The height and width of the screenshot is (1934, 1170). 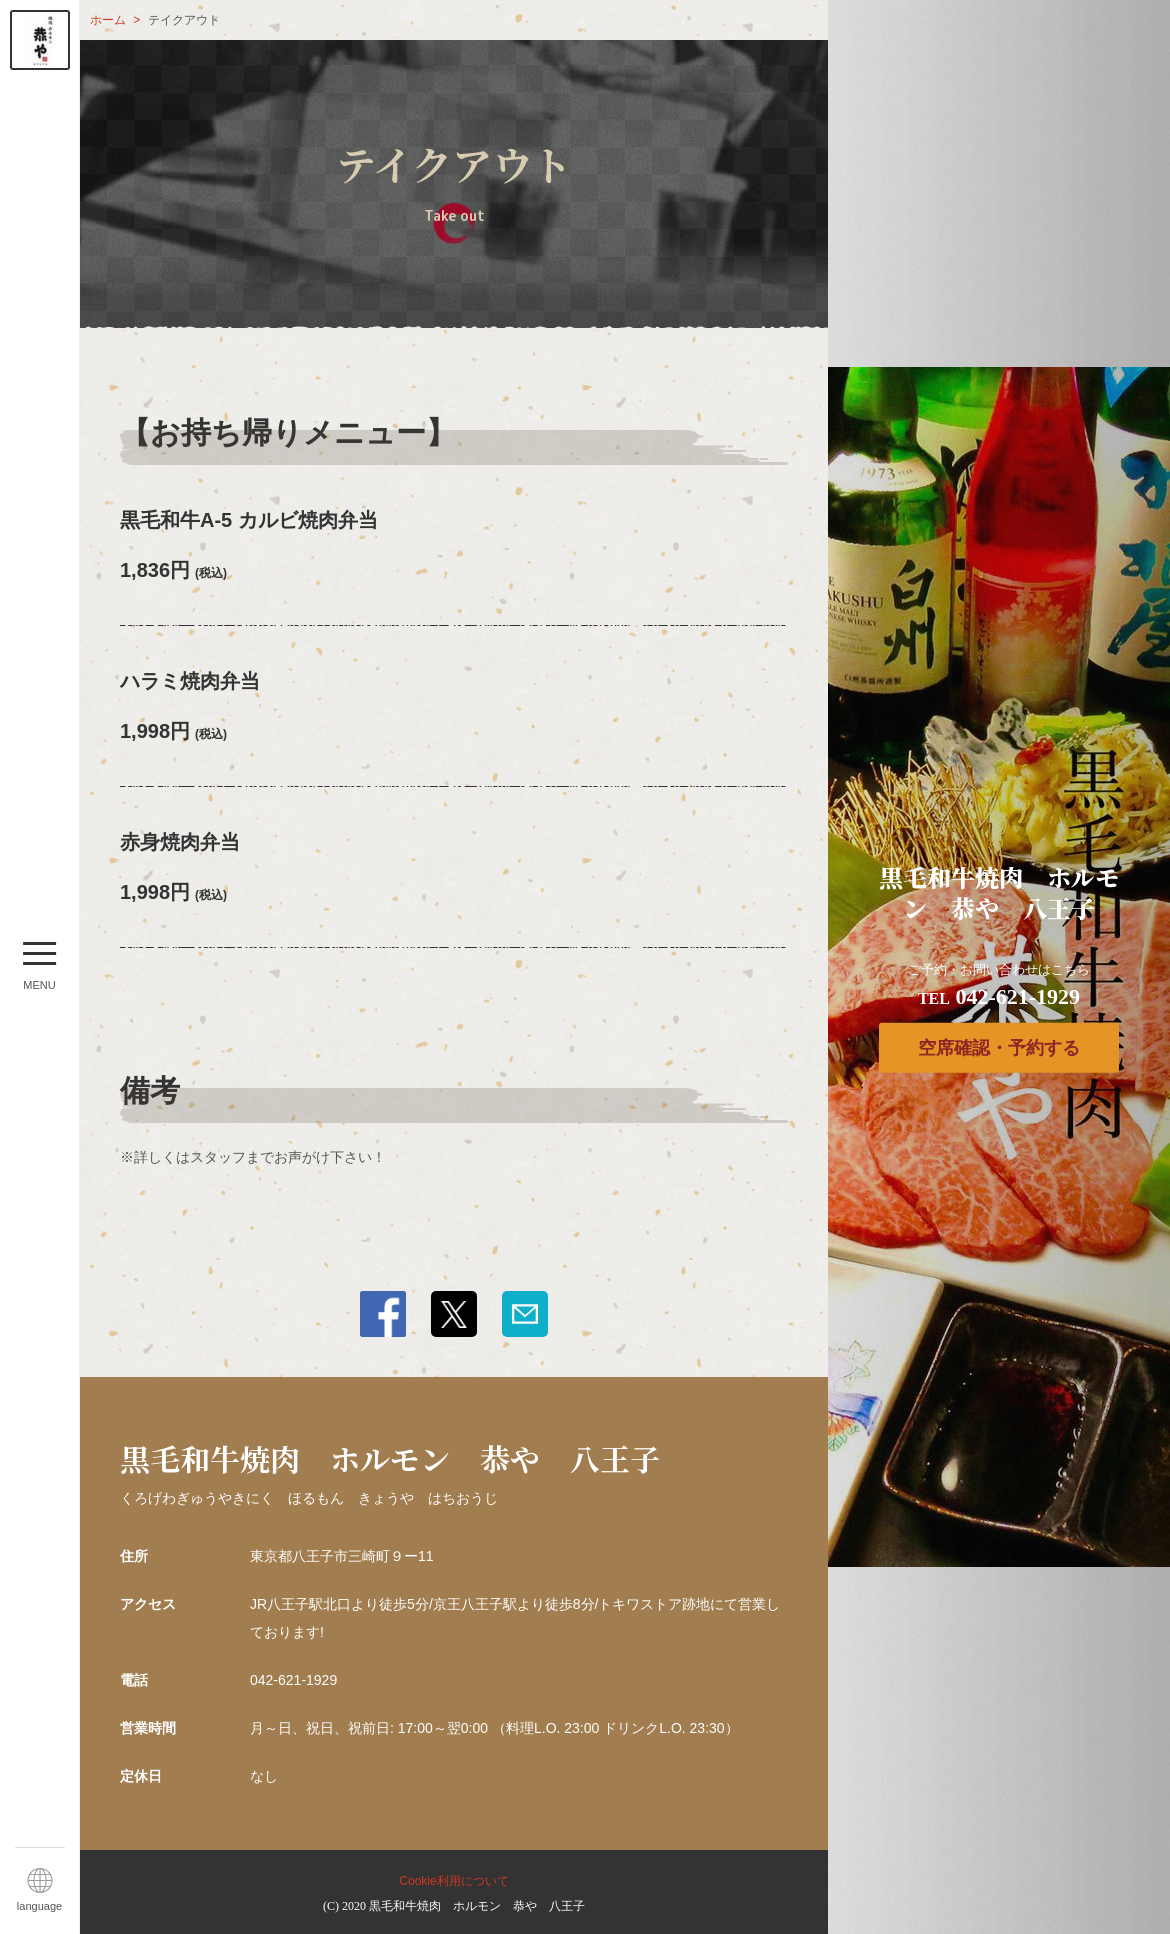 I want to click on 空席確認・予約する, so click(x=999, y=1048).